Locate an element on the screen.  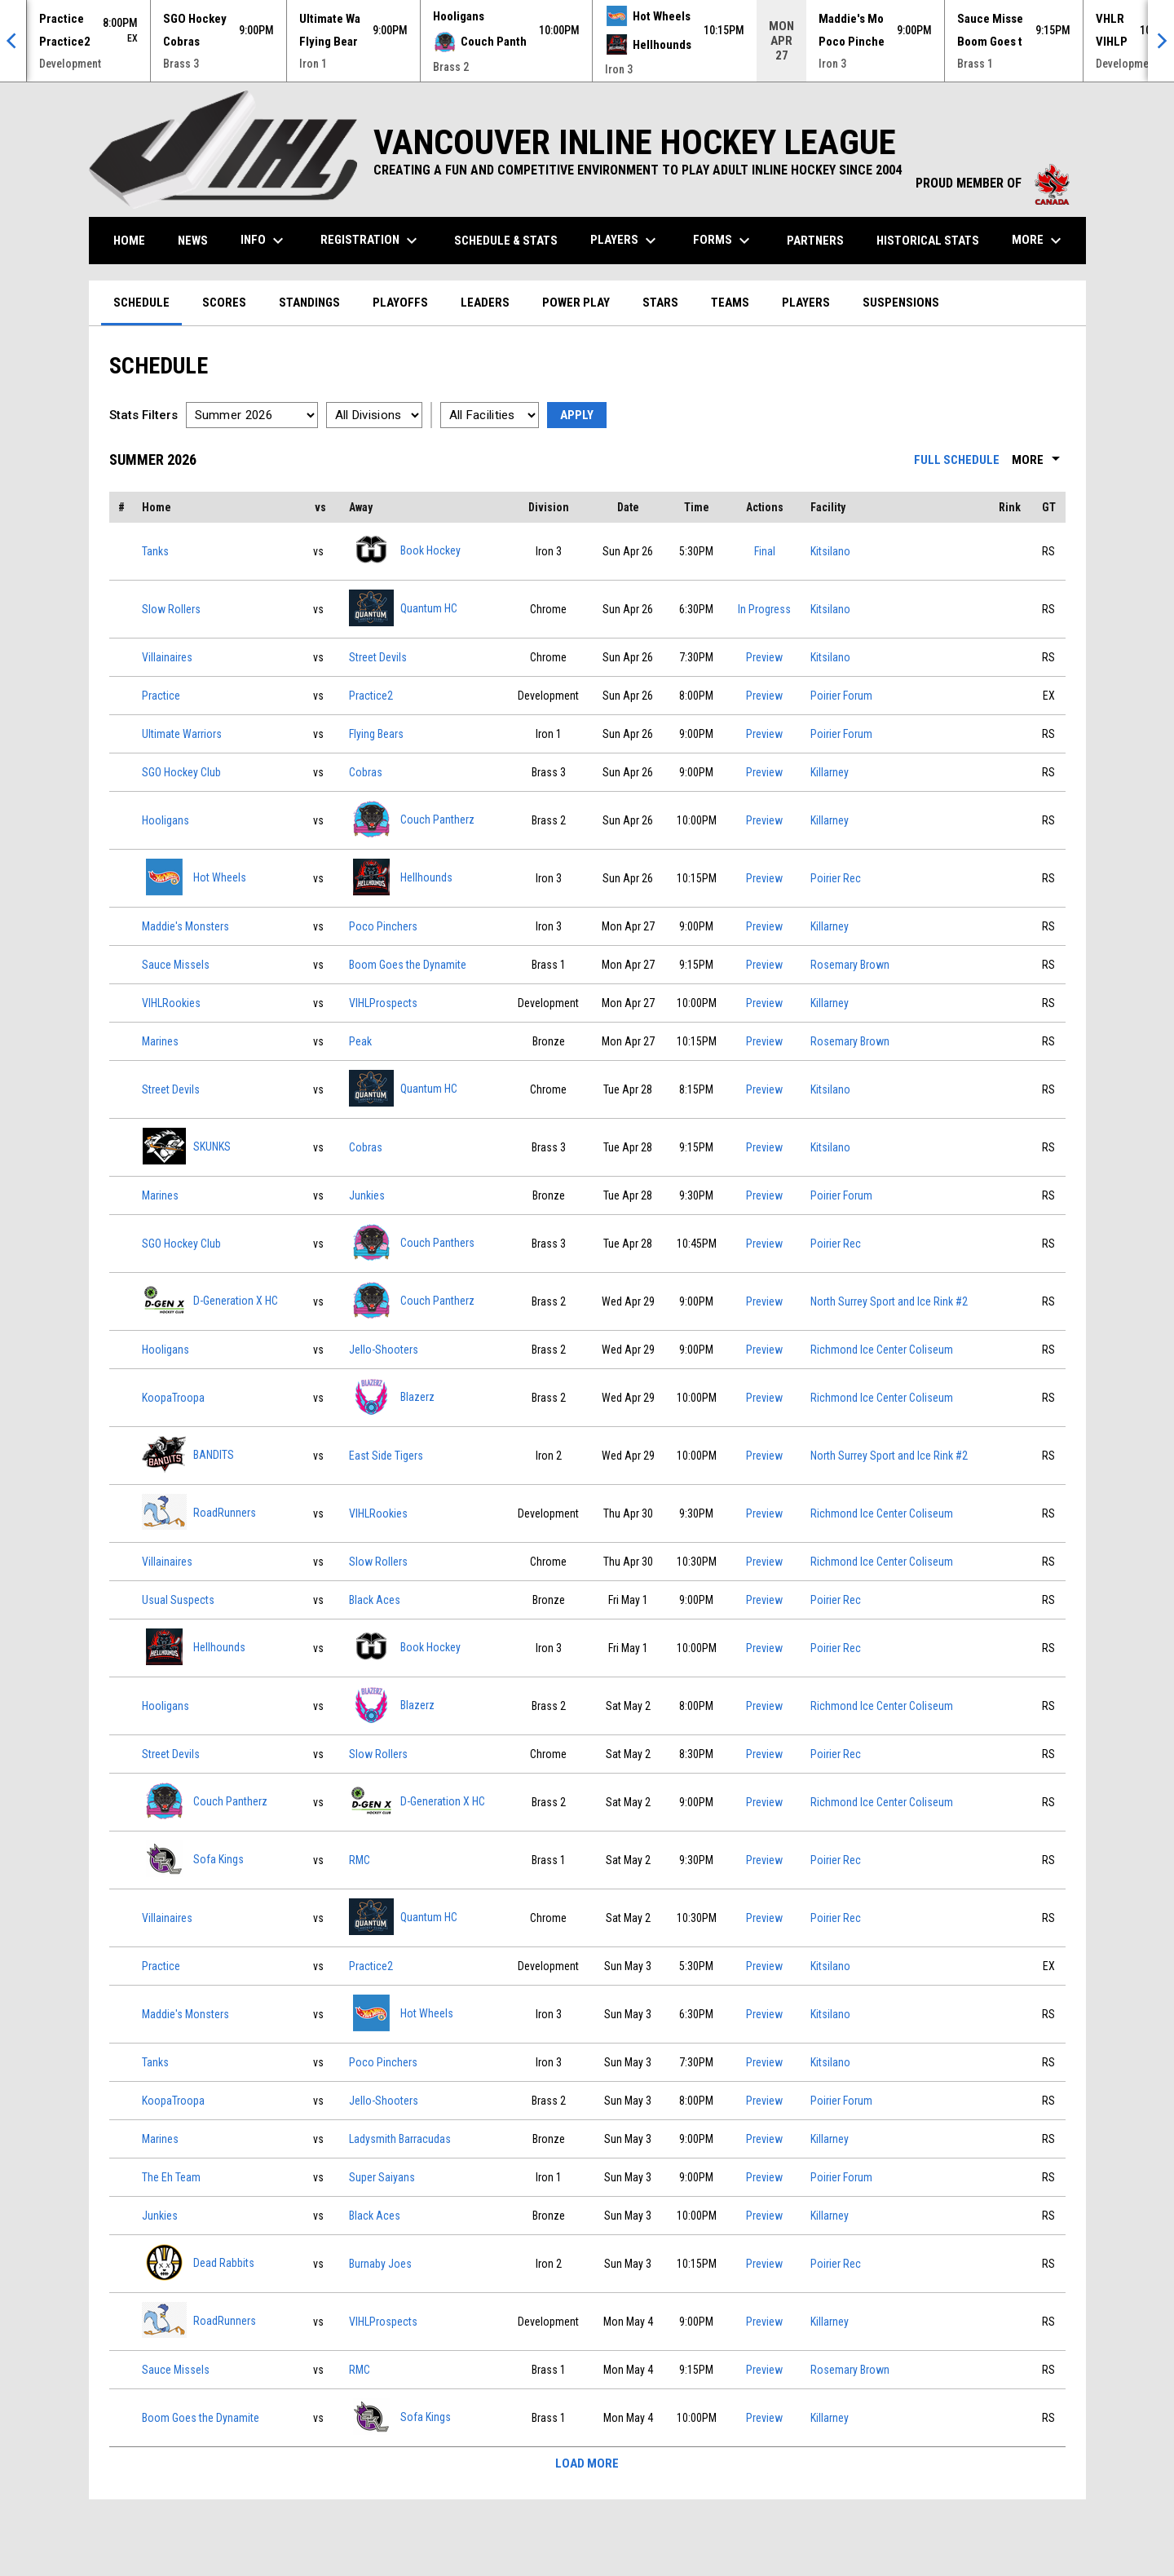
Power Play [menuitem] is located at coordinates (576, 302).